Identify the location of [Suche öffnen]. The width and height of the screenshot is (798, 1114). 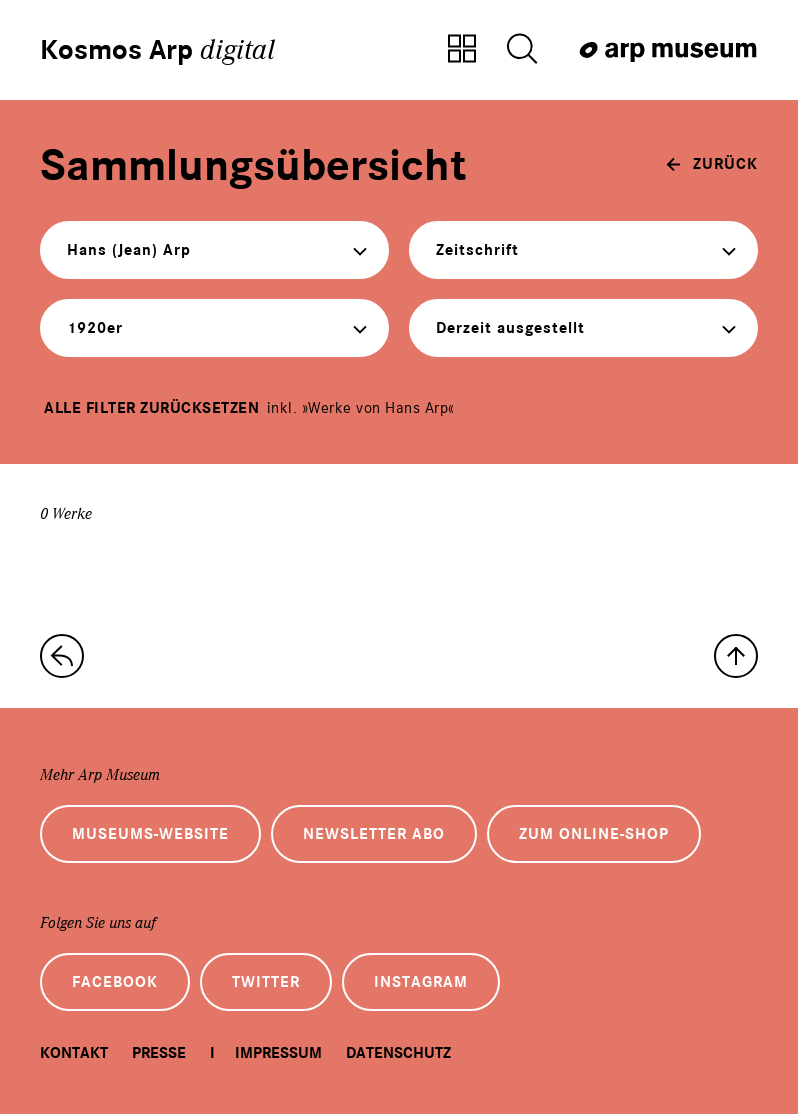
(522, 50).